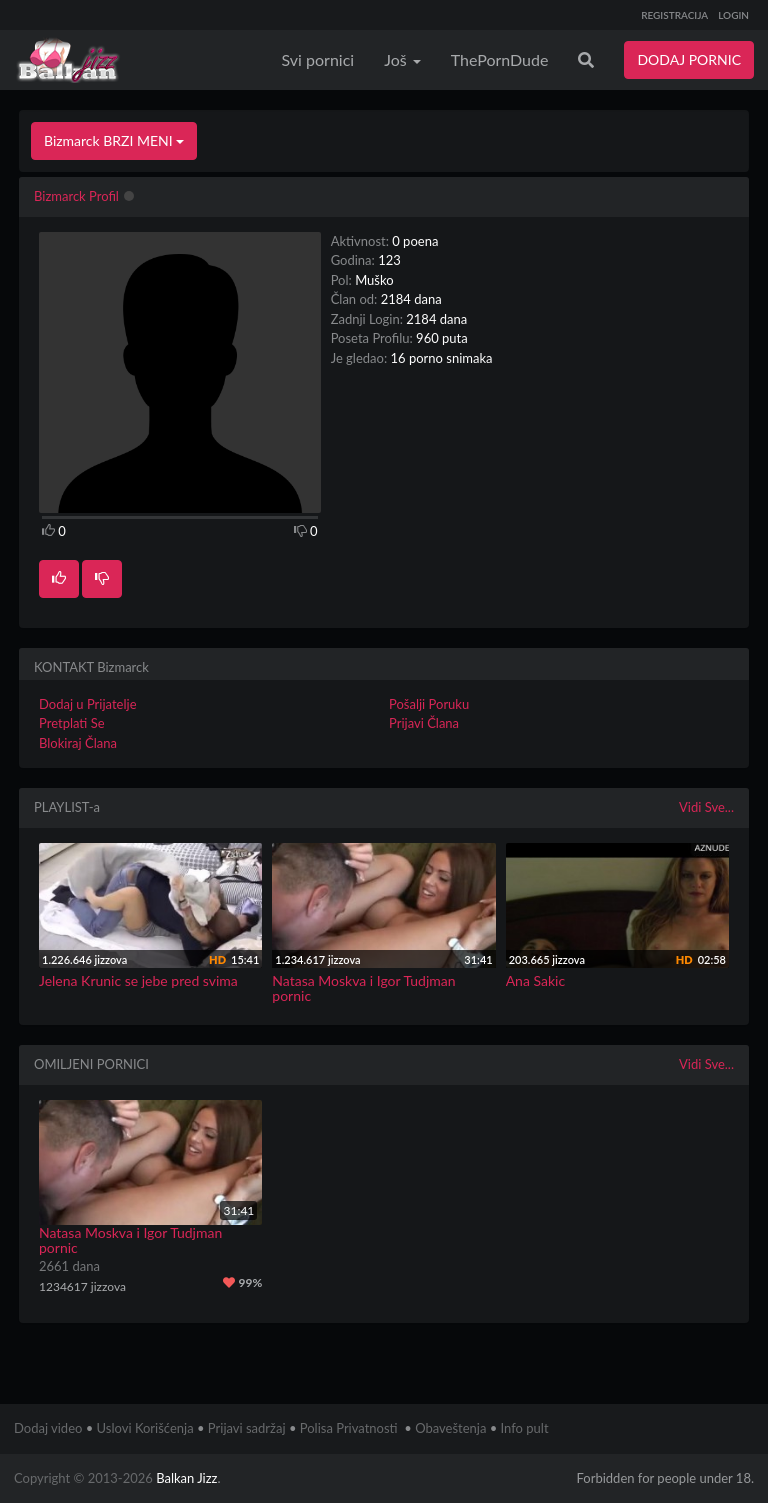 The width and height of the screenshot is (768, 1503). I want to click on Bizmarck BRZI MENI, so click(114, 140).